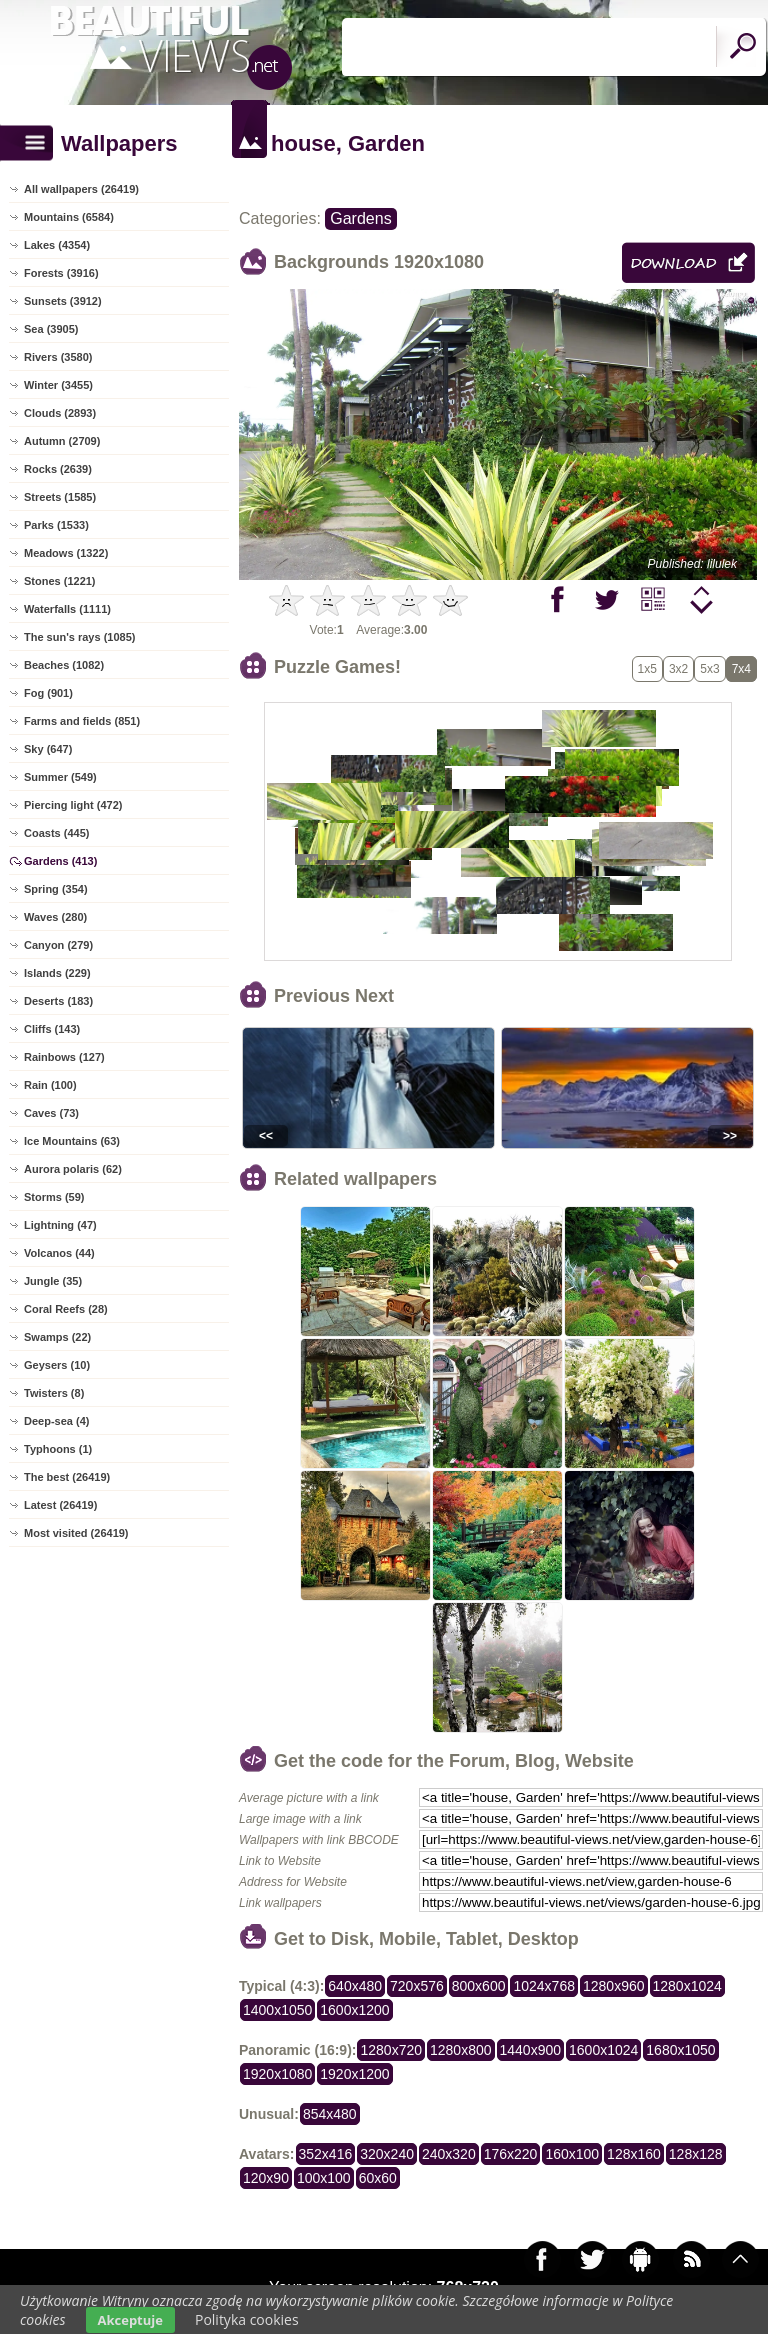 The width and height of the screenshot is (768, 2334). I want to click on Coral Reefs (28), so click(66, 1309).